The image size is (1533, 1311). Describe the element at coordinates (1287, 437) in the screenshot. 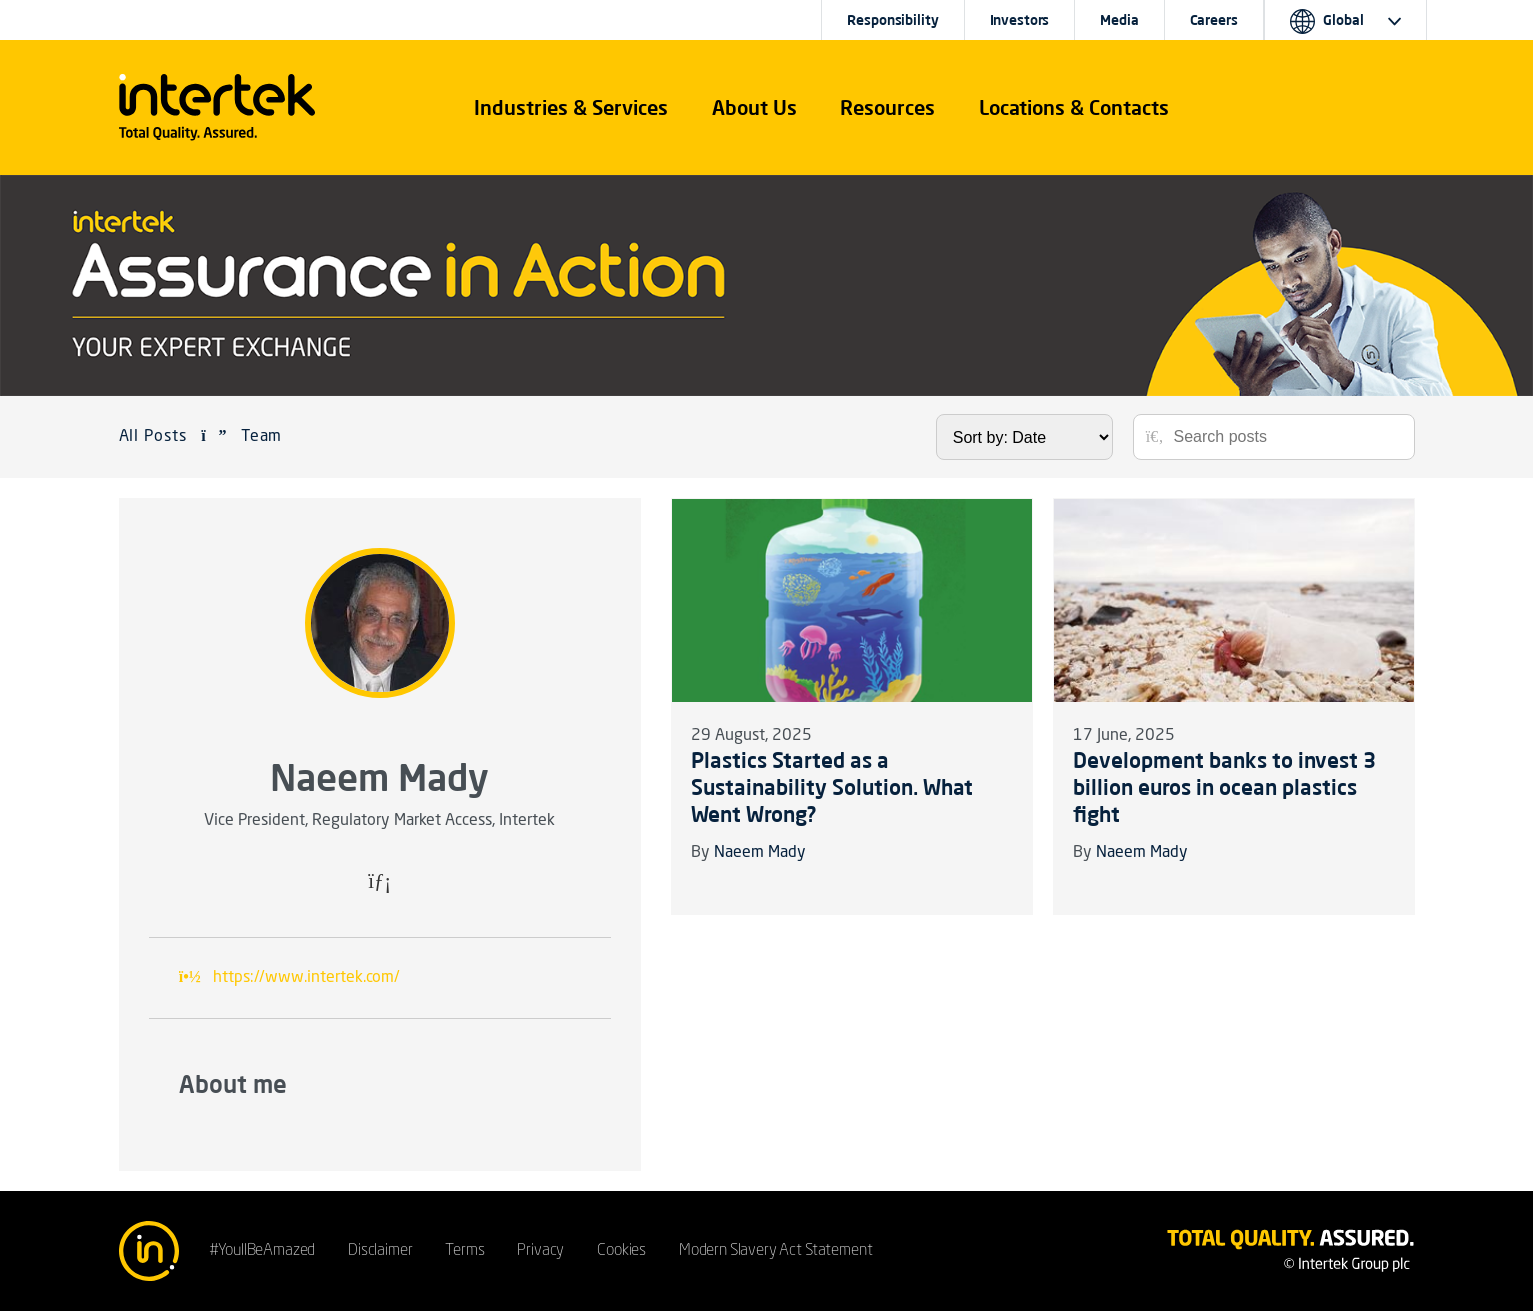

I see `[Search posts]` at that location.